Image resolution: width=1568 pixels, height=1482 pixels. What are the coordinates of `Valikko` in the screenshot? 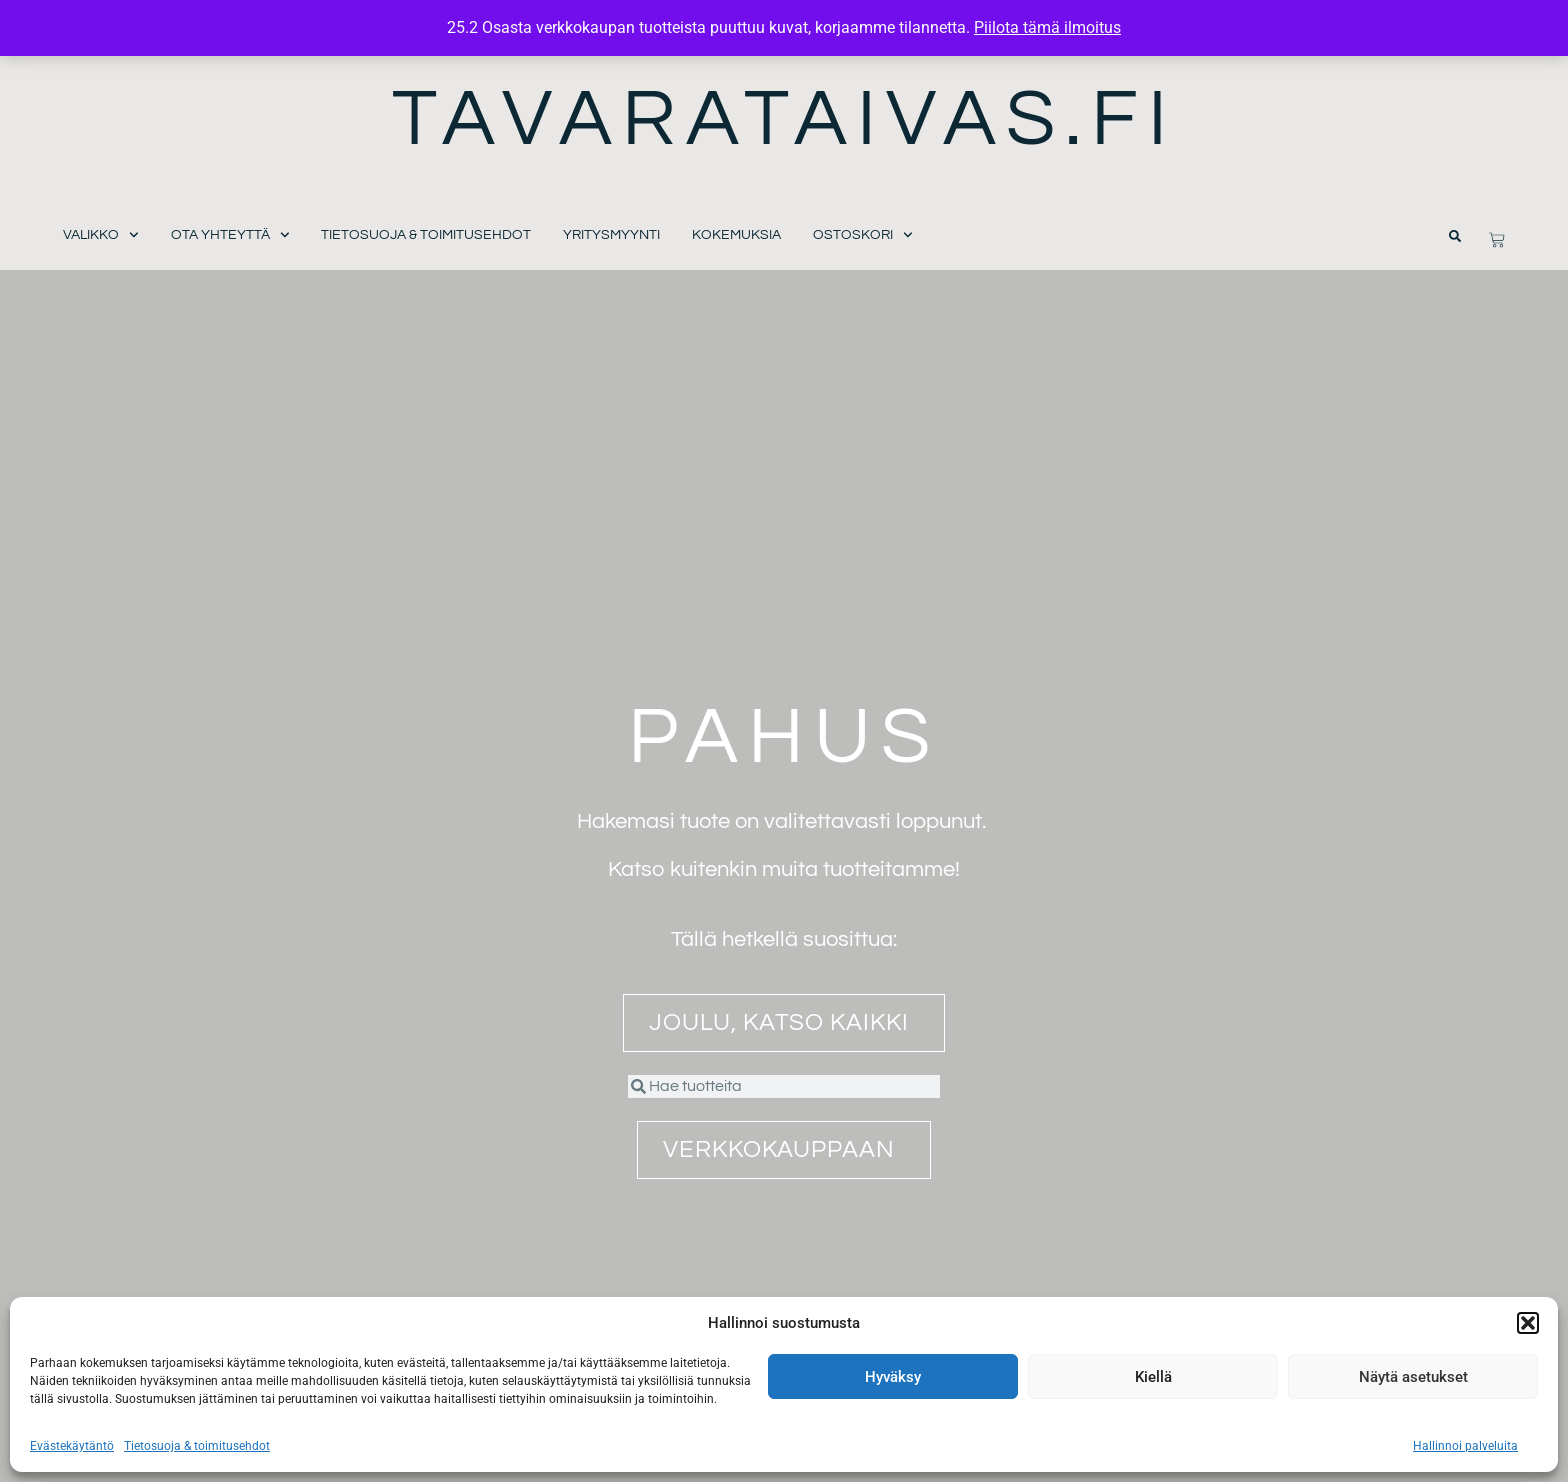 It's located at (101, 235).